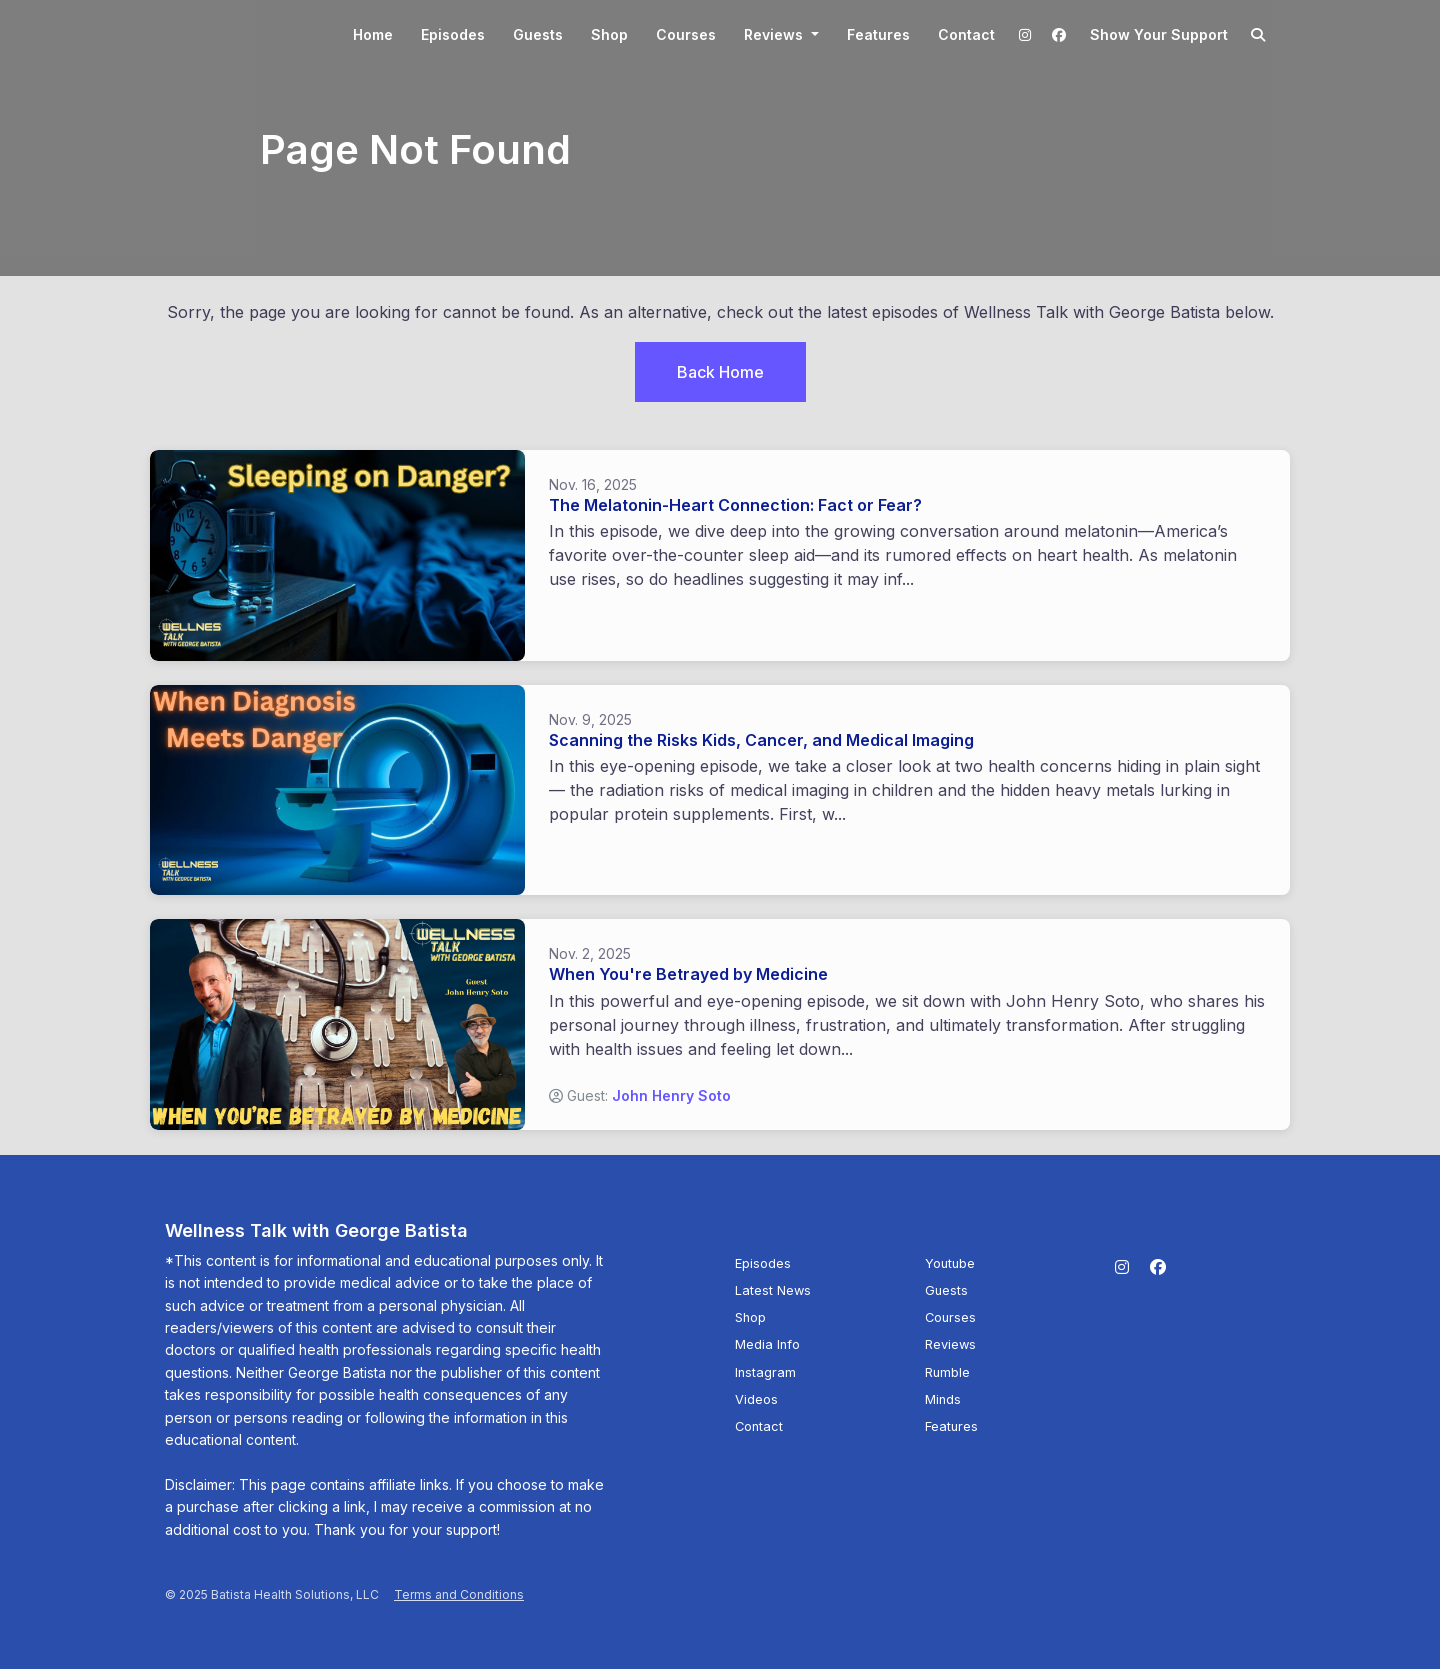 The height and width of the screenshot is (1669, 1440). Describe the element at coordinates (1026, 34) in the screenshot. I see `[Instagram link]` at that location.